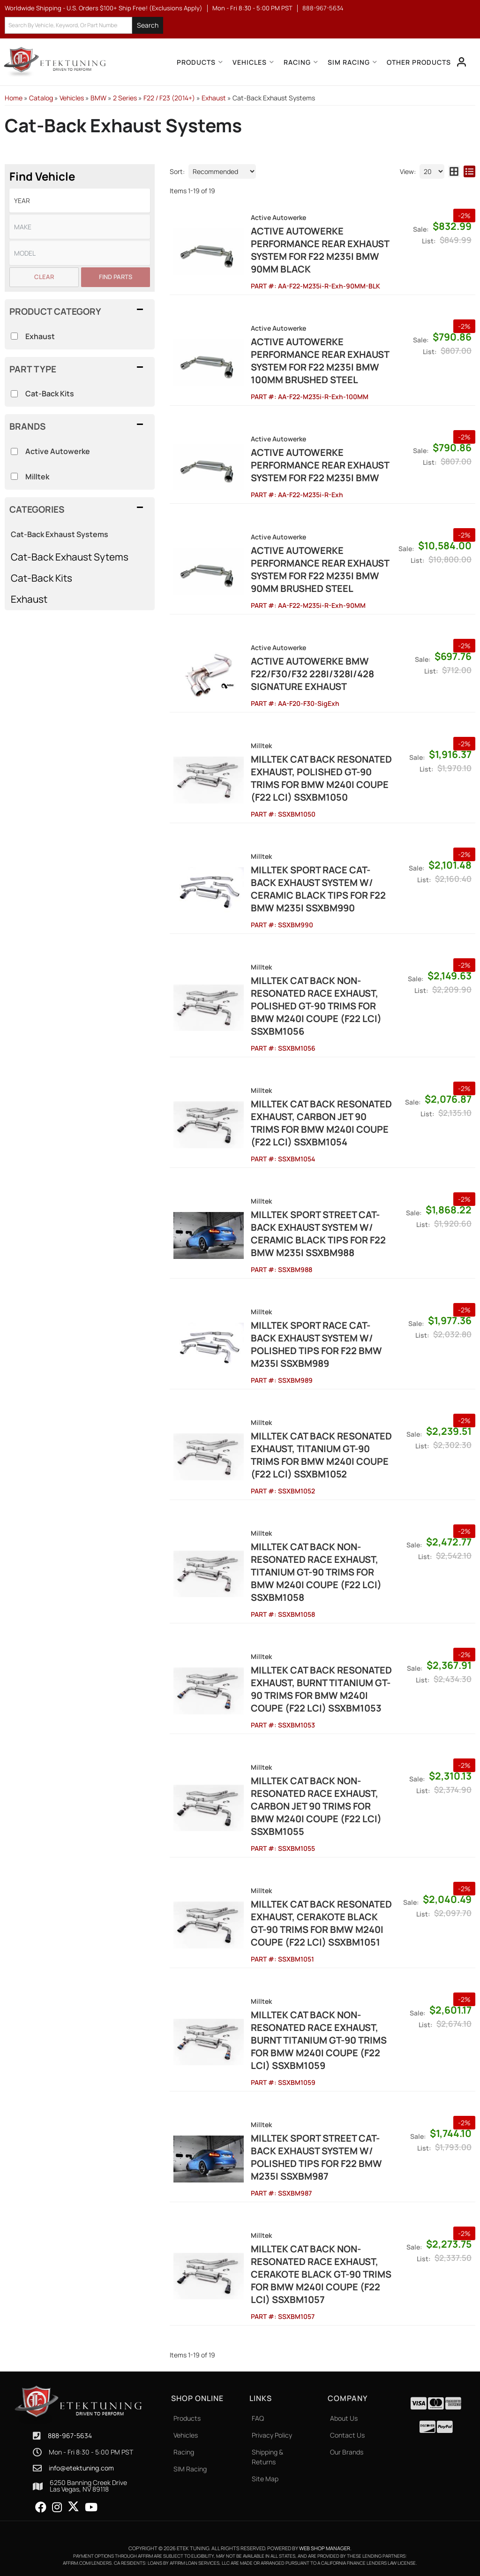  I want to click on Clear, so click(44, 277).